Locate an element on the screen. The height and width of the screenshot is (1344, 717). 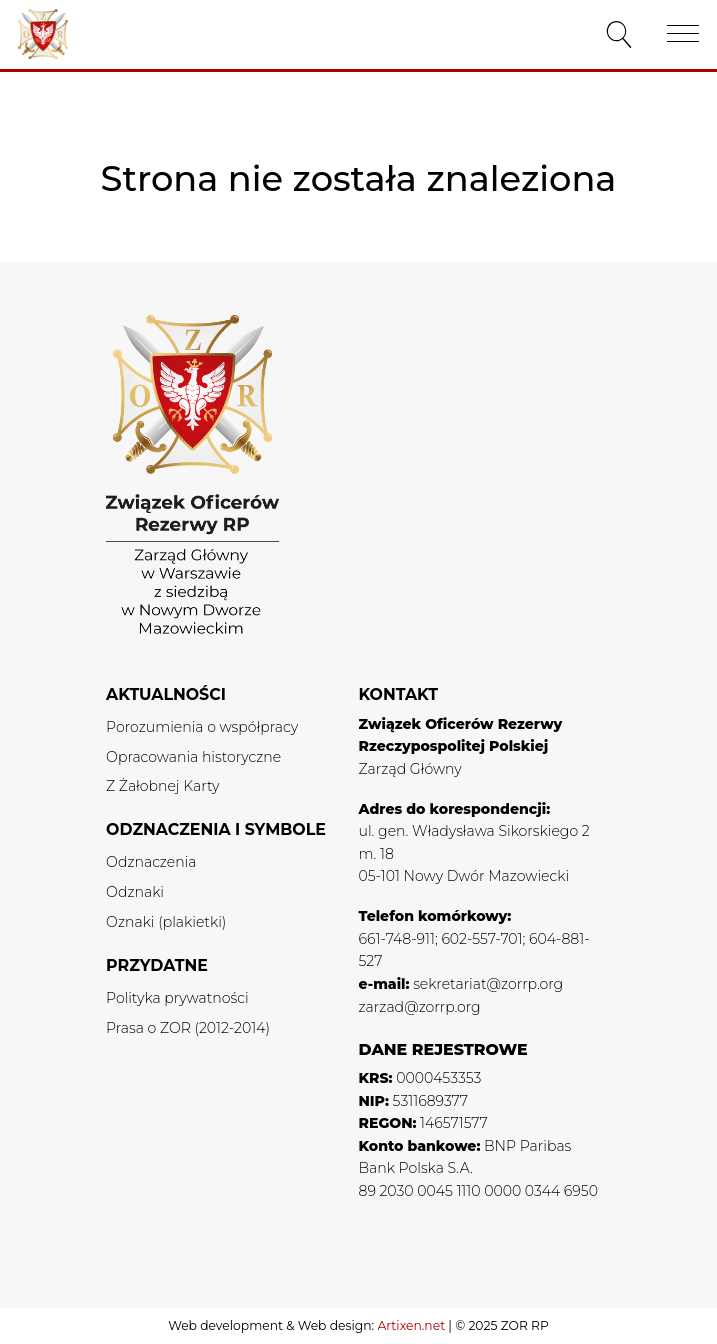
Prasa o ZOR (2012-2014) is located at coordinates (188, 1028).